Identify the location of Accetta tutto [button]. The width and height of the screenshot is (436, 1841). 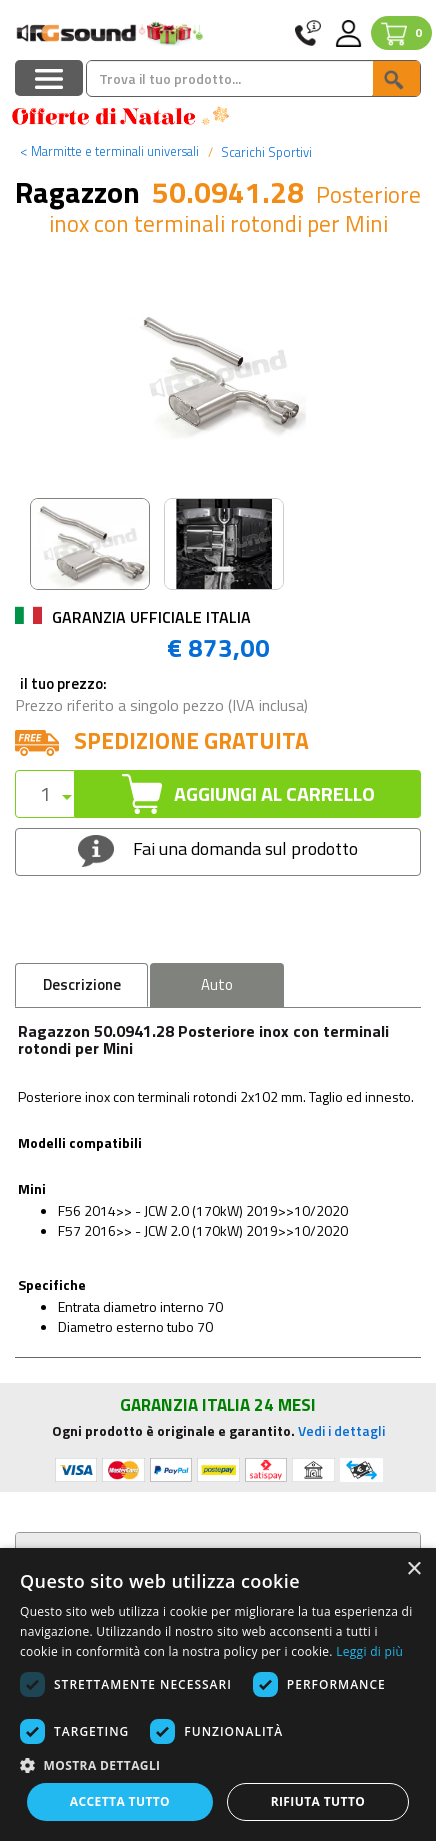
(120, 1801).